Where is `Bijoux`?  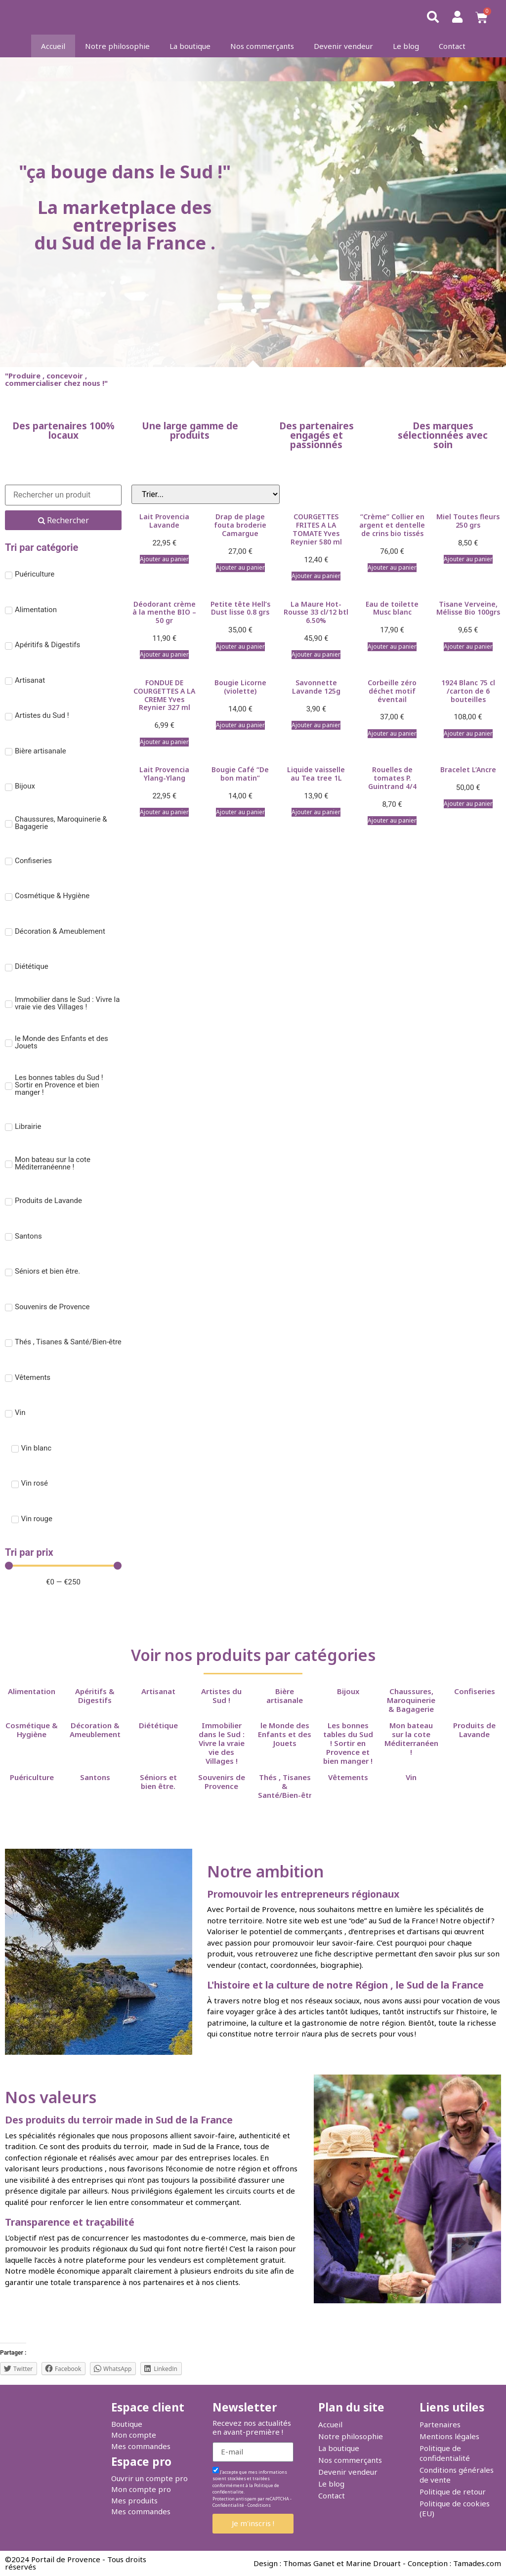 Bijoux is located at coordinates (348, 1691).